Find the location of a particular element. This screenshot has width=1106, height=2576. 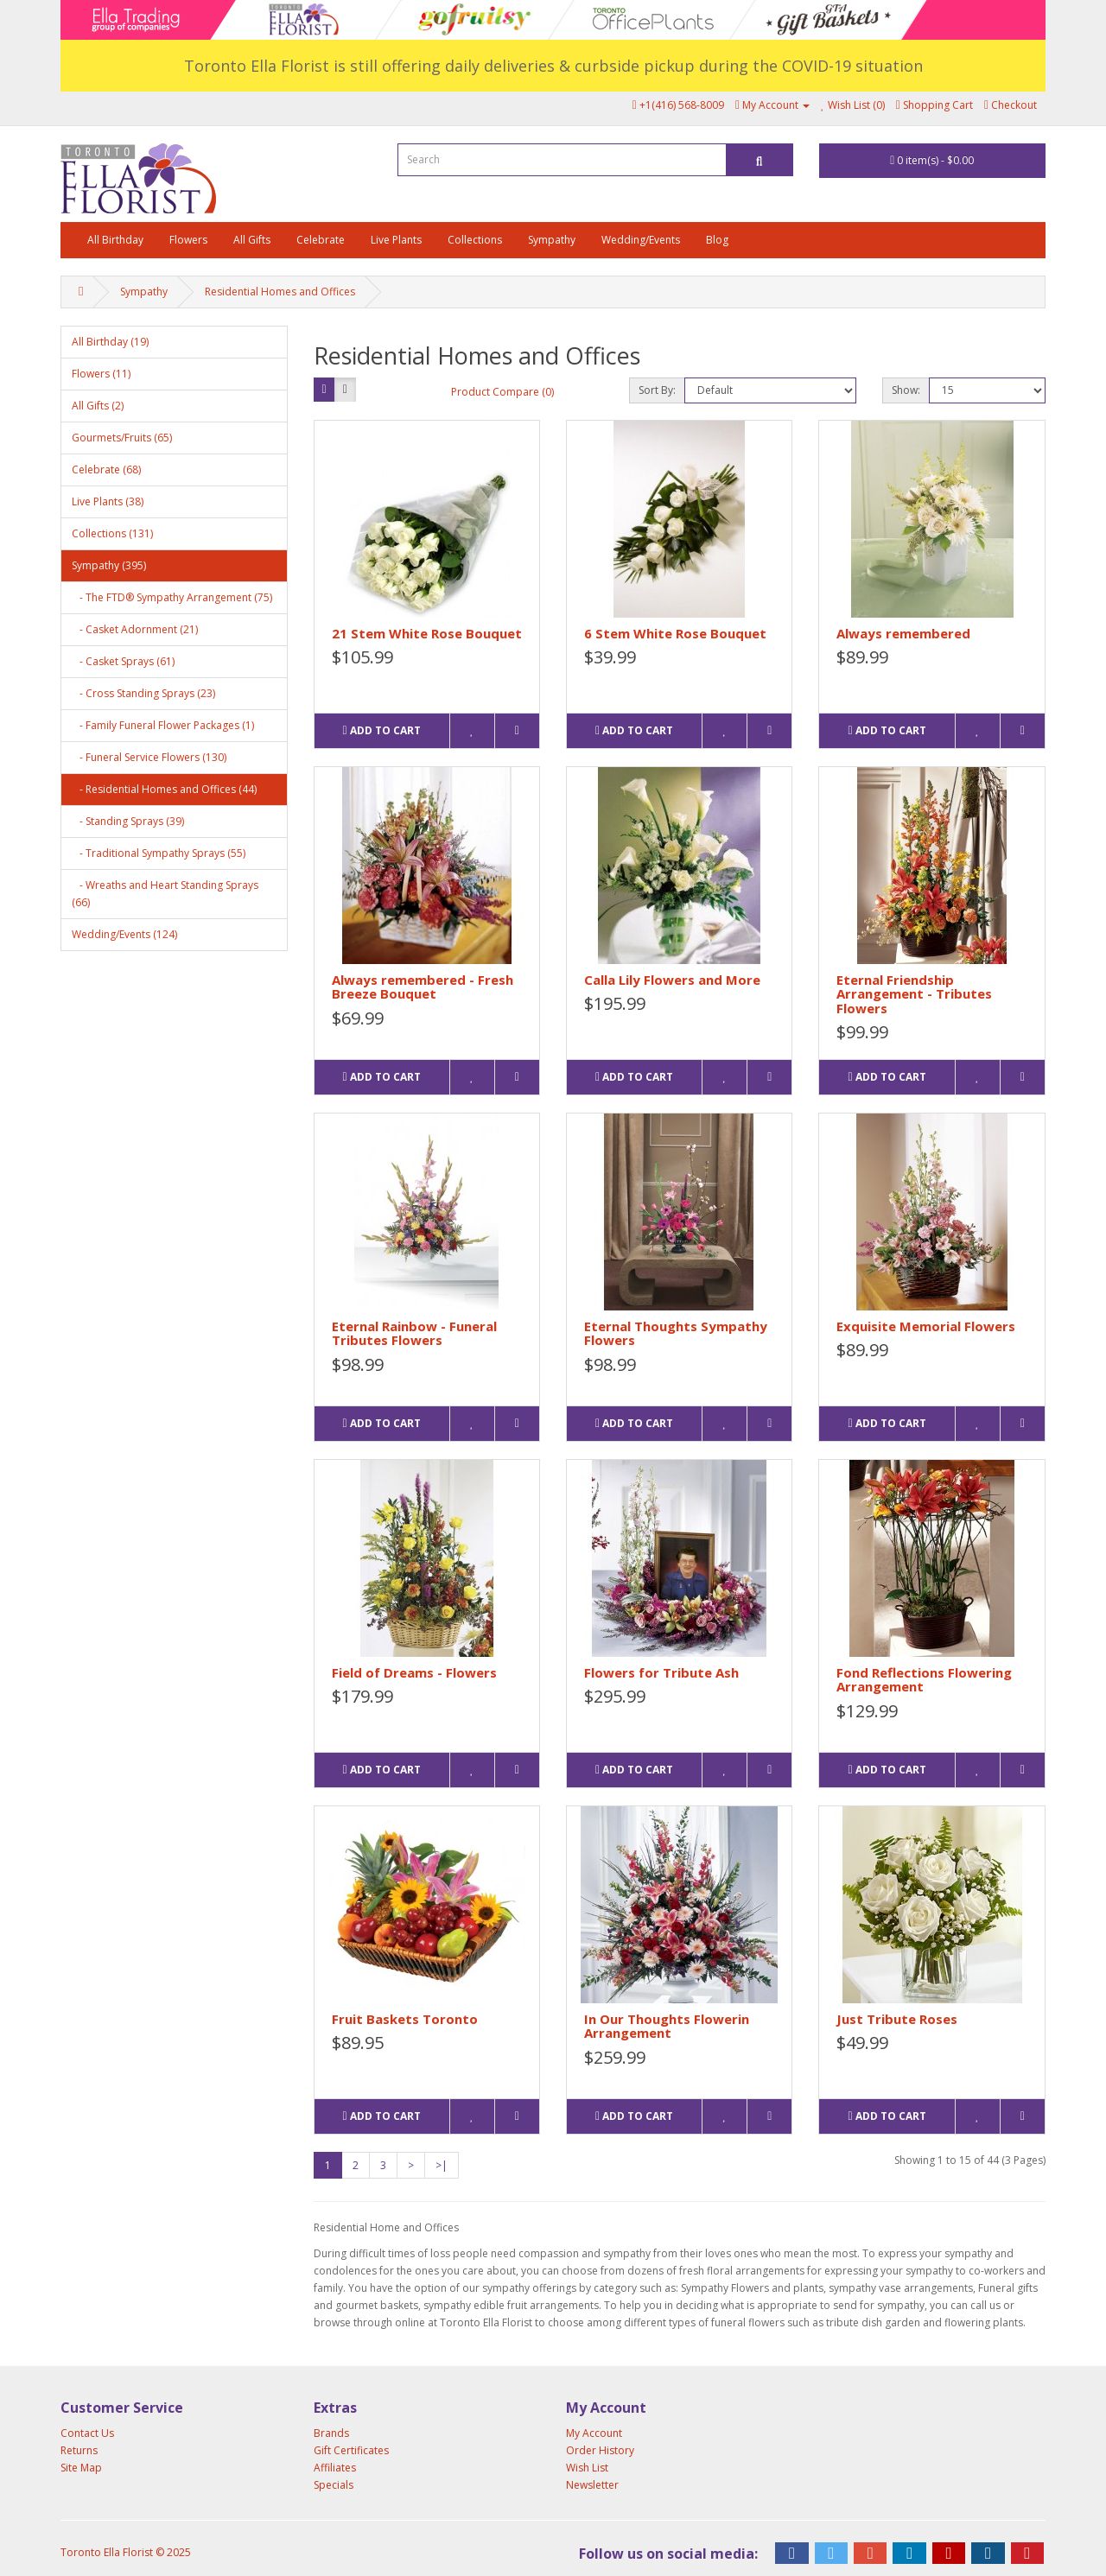

Returns is located at coordinates (79, 2450).